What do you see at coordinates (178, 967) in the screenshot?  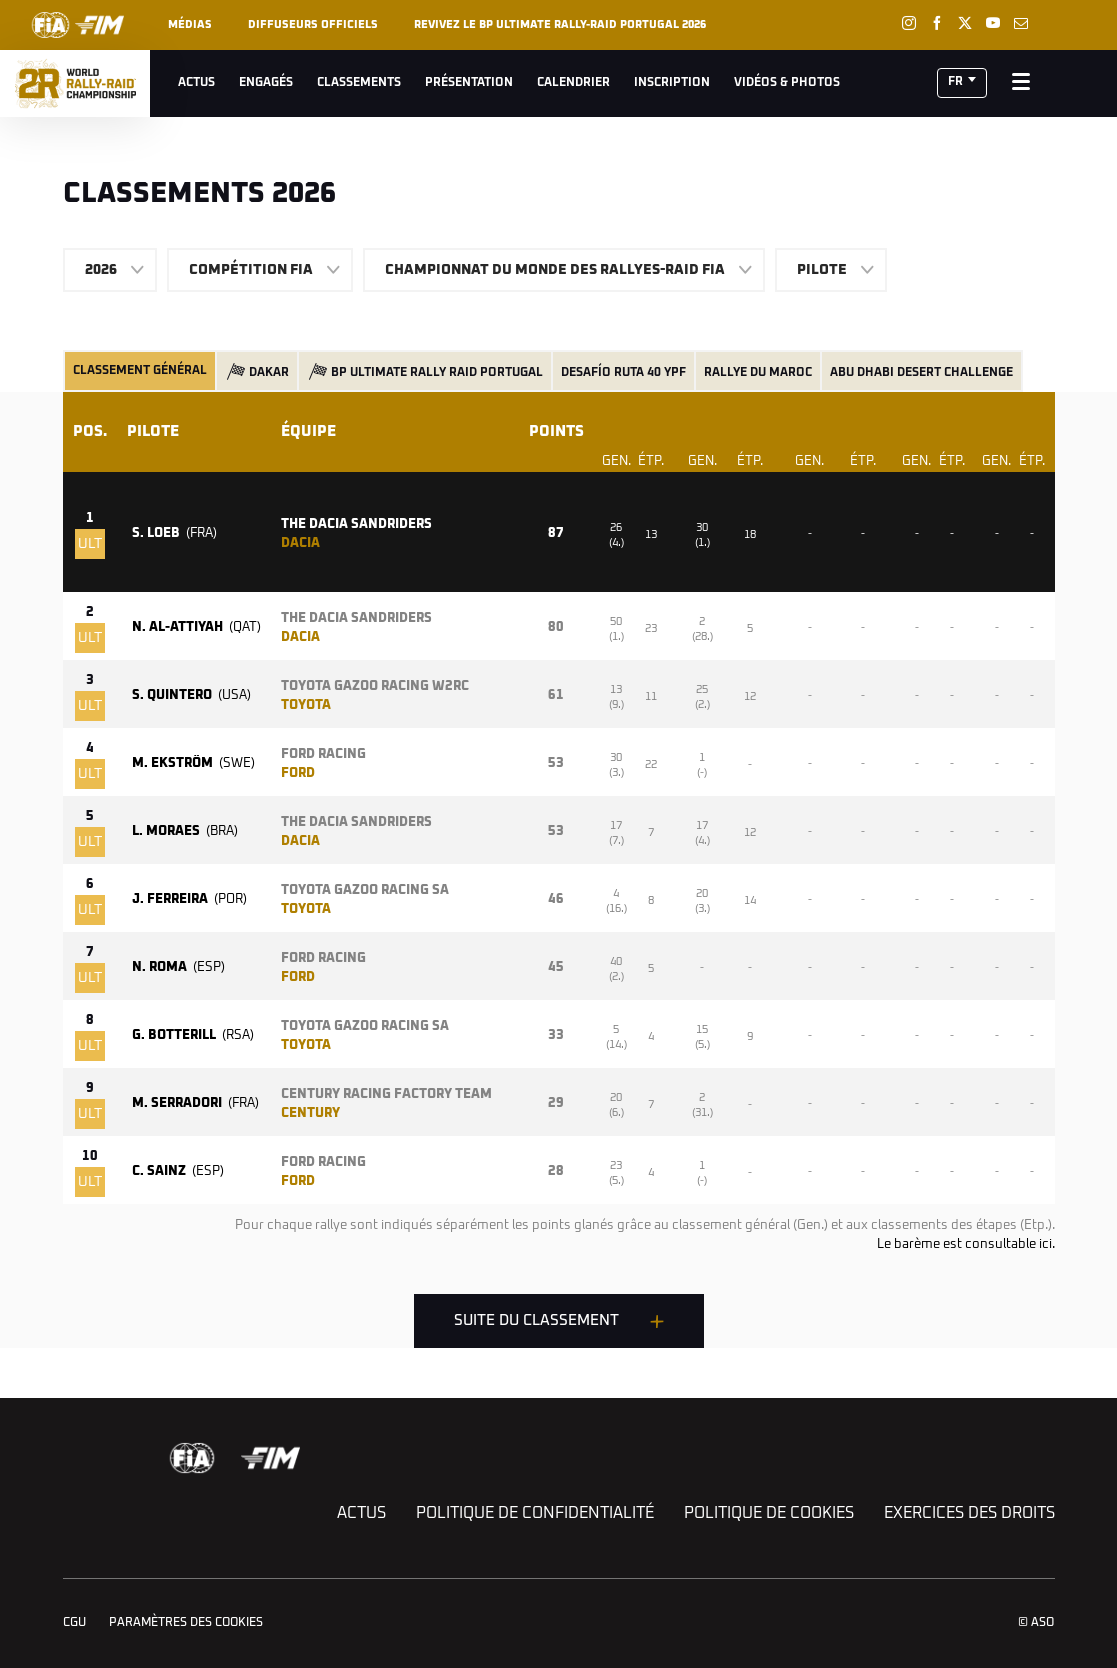 I see `N. ROMA` at bounding box center [178, 967].